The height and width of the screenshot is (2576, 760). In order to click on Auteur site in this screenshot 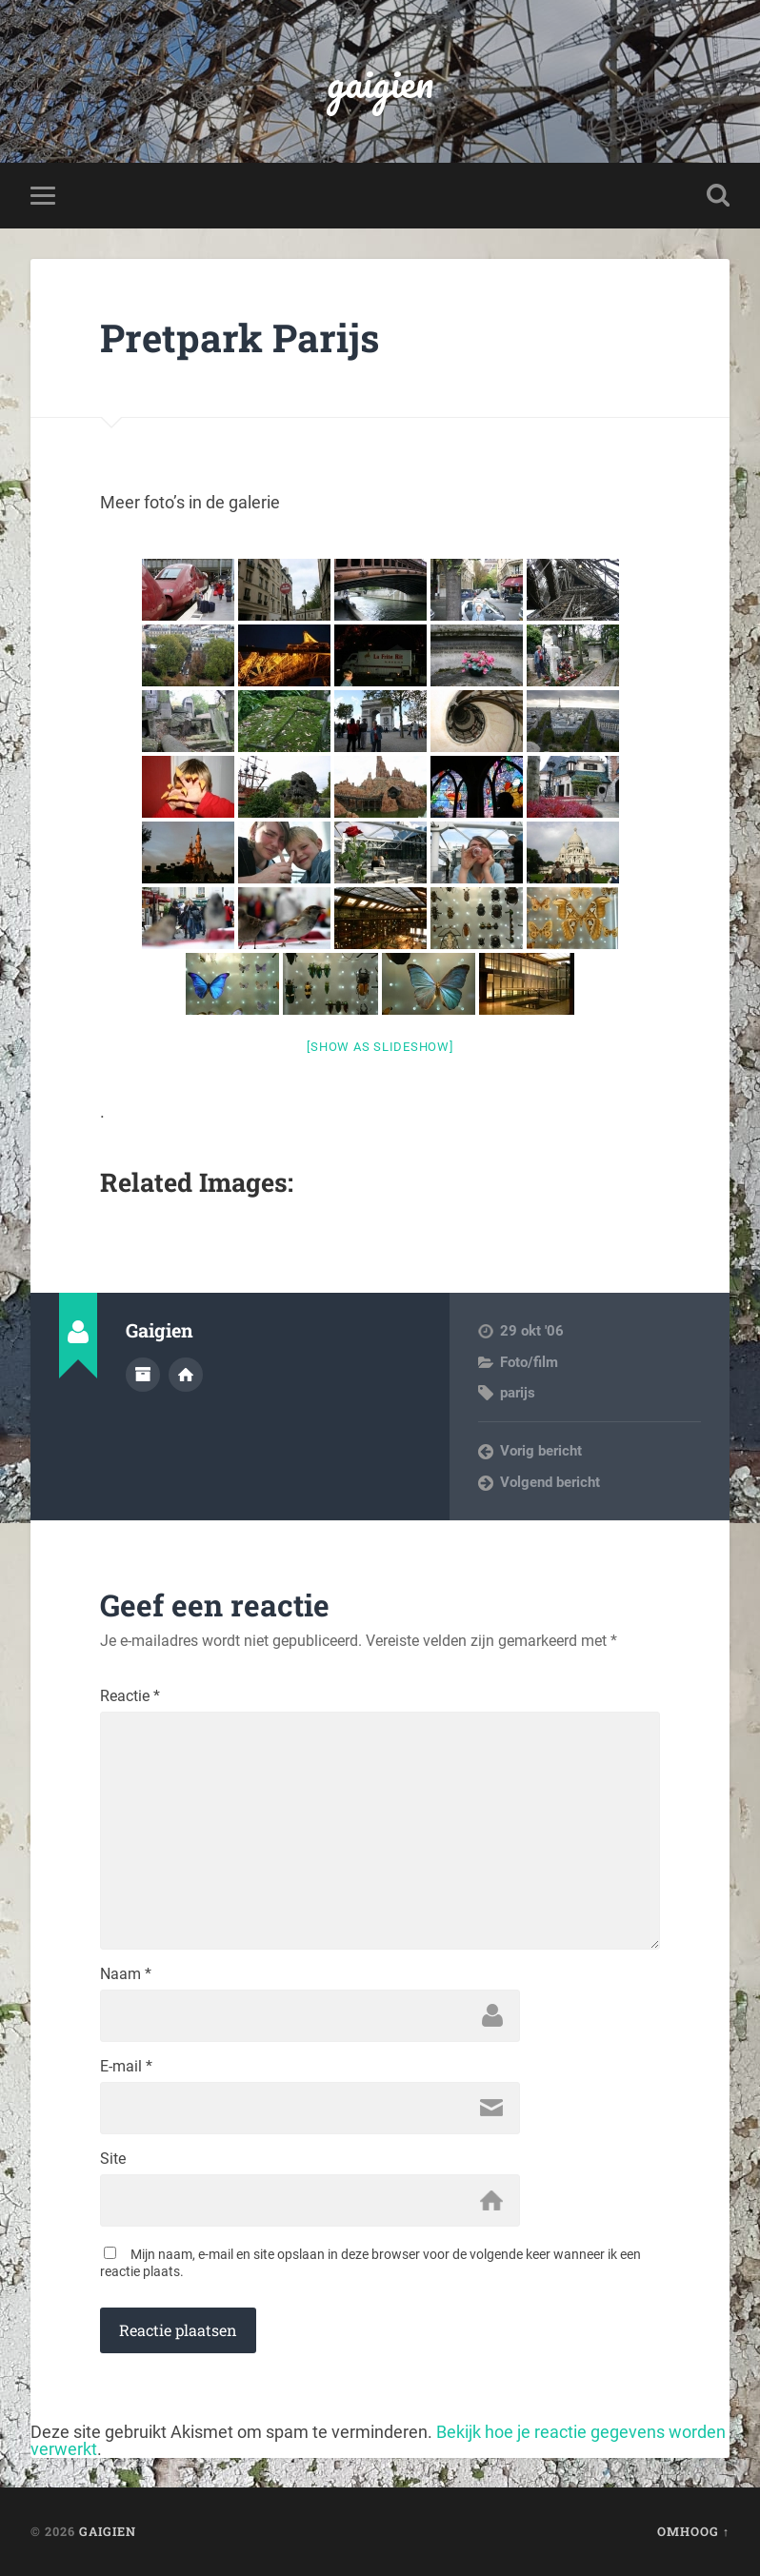, I will do `click(186, 1374)`.